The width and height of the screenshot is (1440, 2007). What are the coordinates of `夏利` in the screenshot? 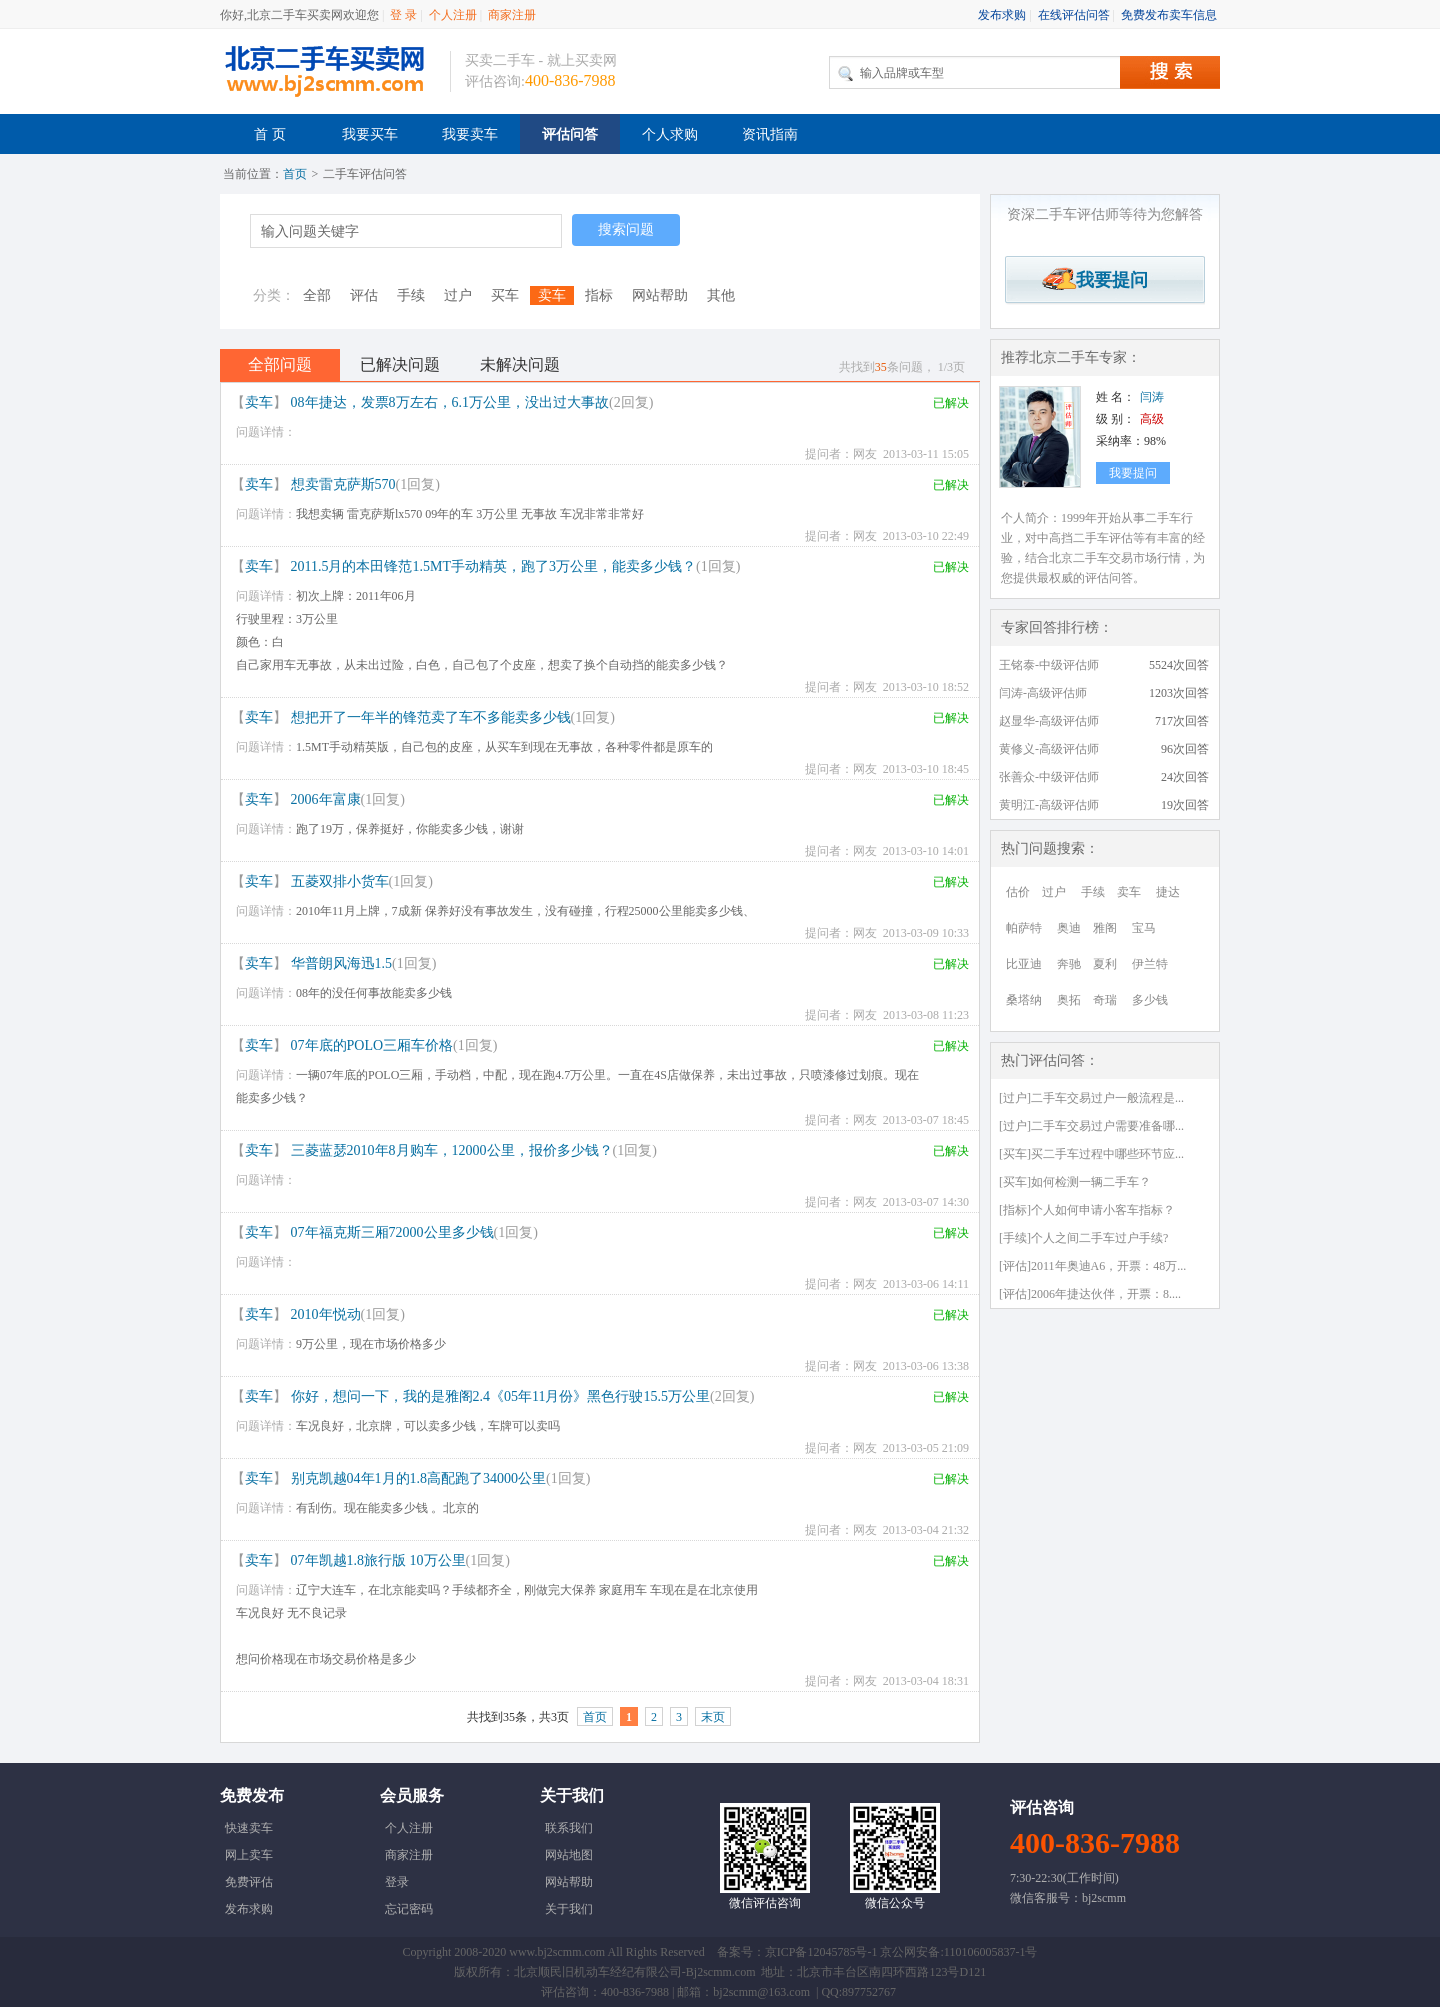 It's located at (1105, 964).